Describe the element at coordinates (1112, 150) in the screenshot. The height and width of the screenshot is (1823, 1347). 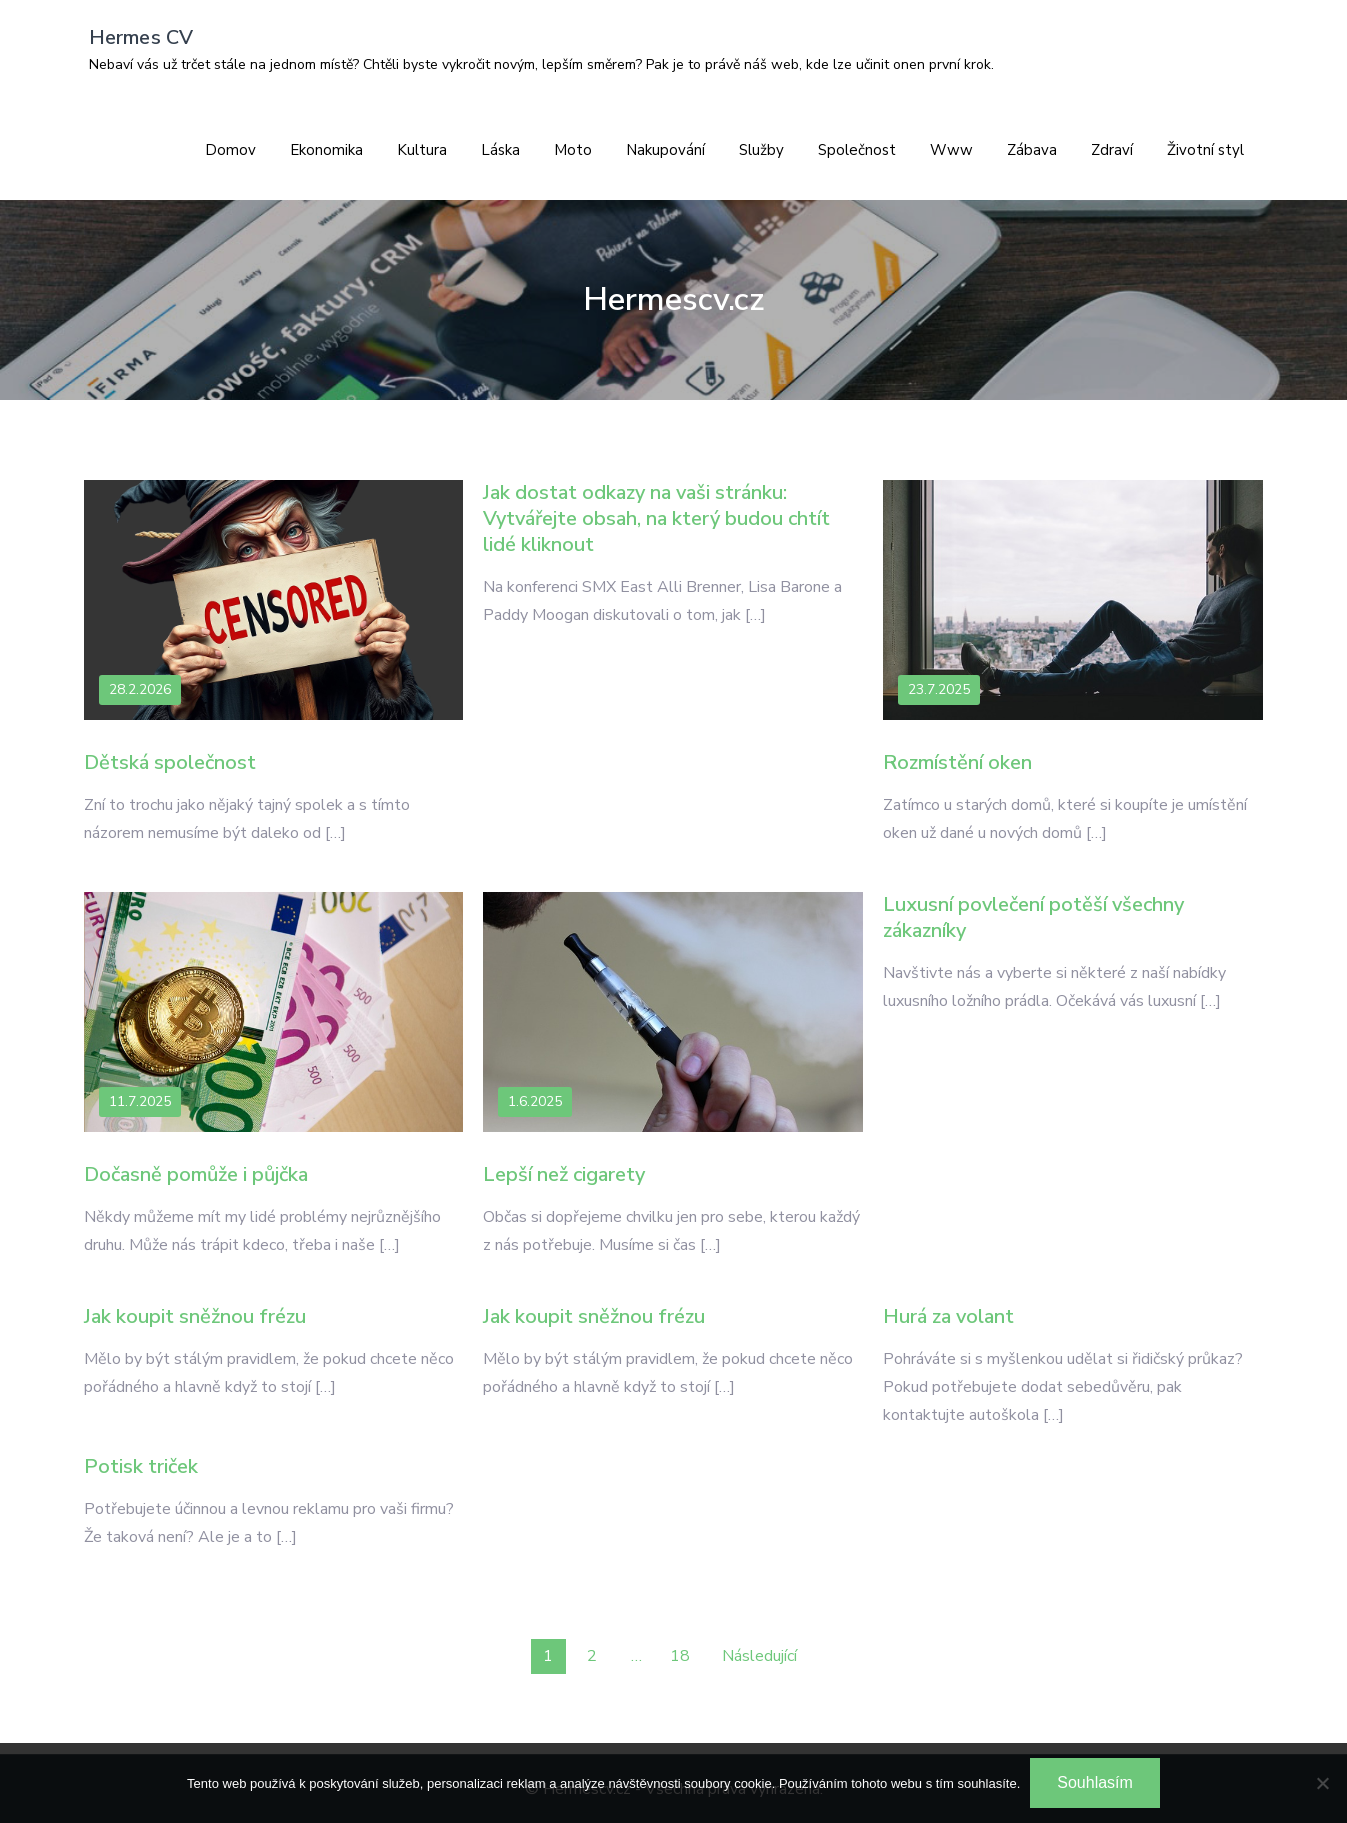
I see `Zdraví` at that location.